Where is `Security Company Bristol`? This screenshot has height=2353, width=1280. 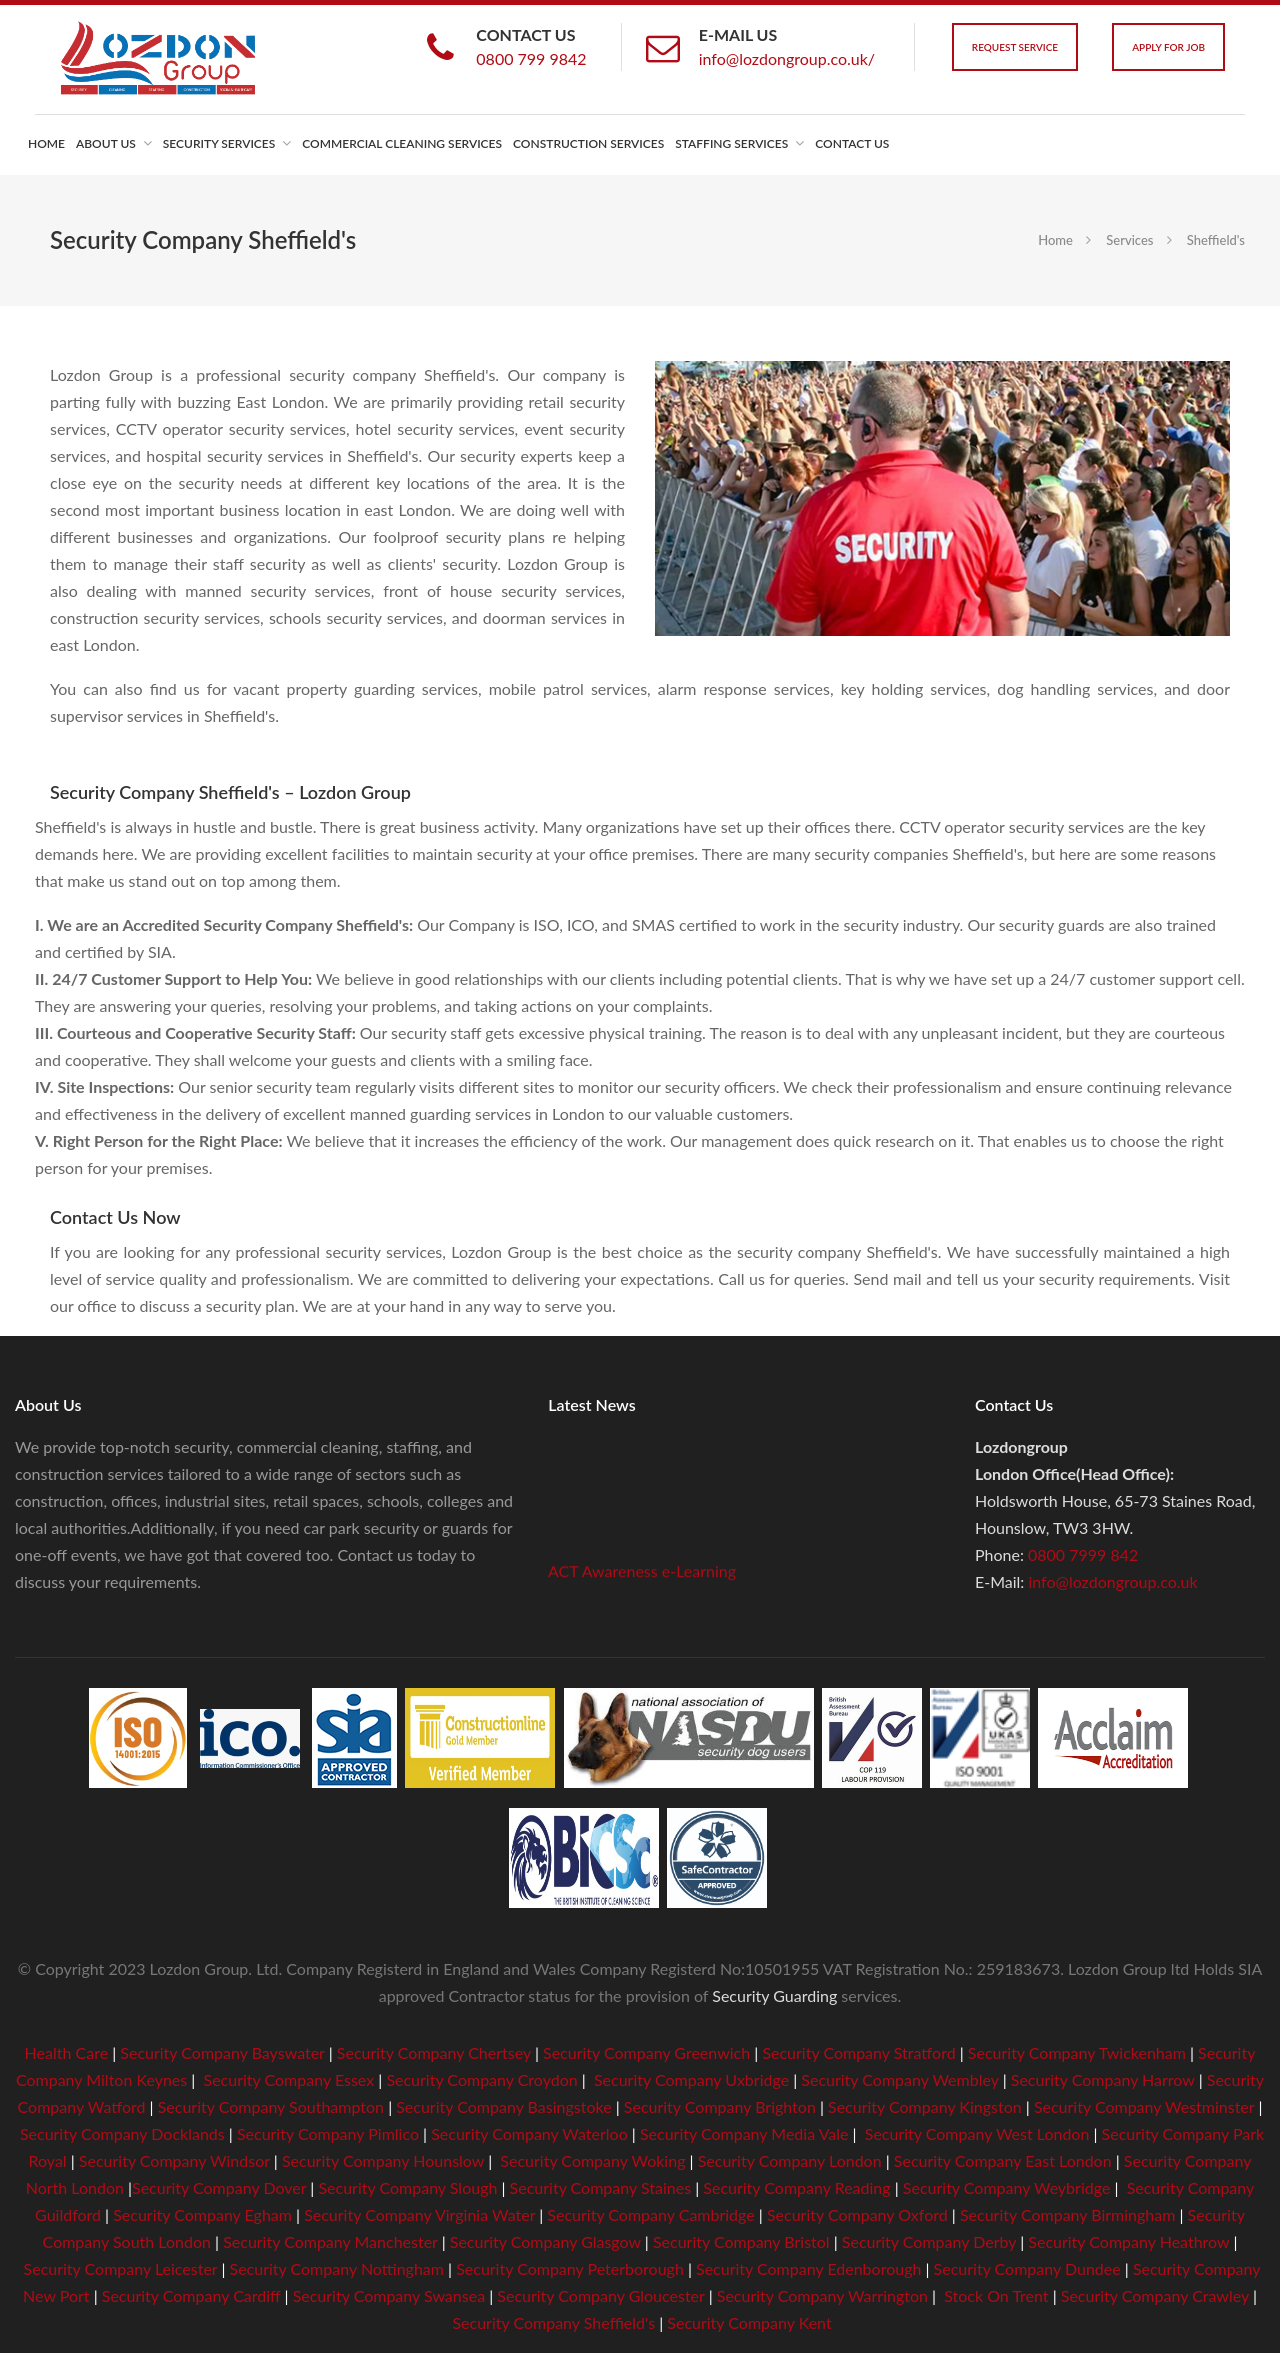
Security Company Bristol is located at coordinates (741, 2241).